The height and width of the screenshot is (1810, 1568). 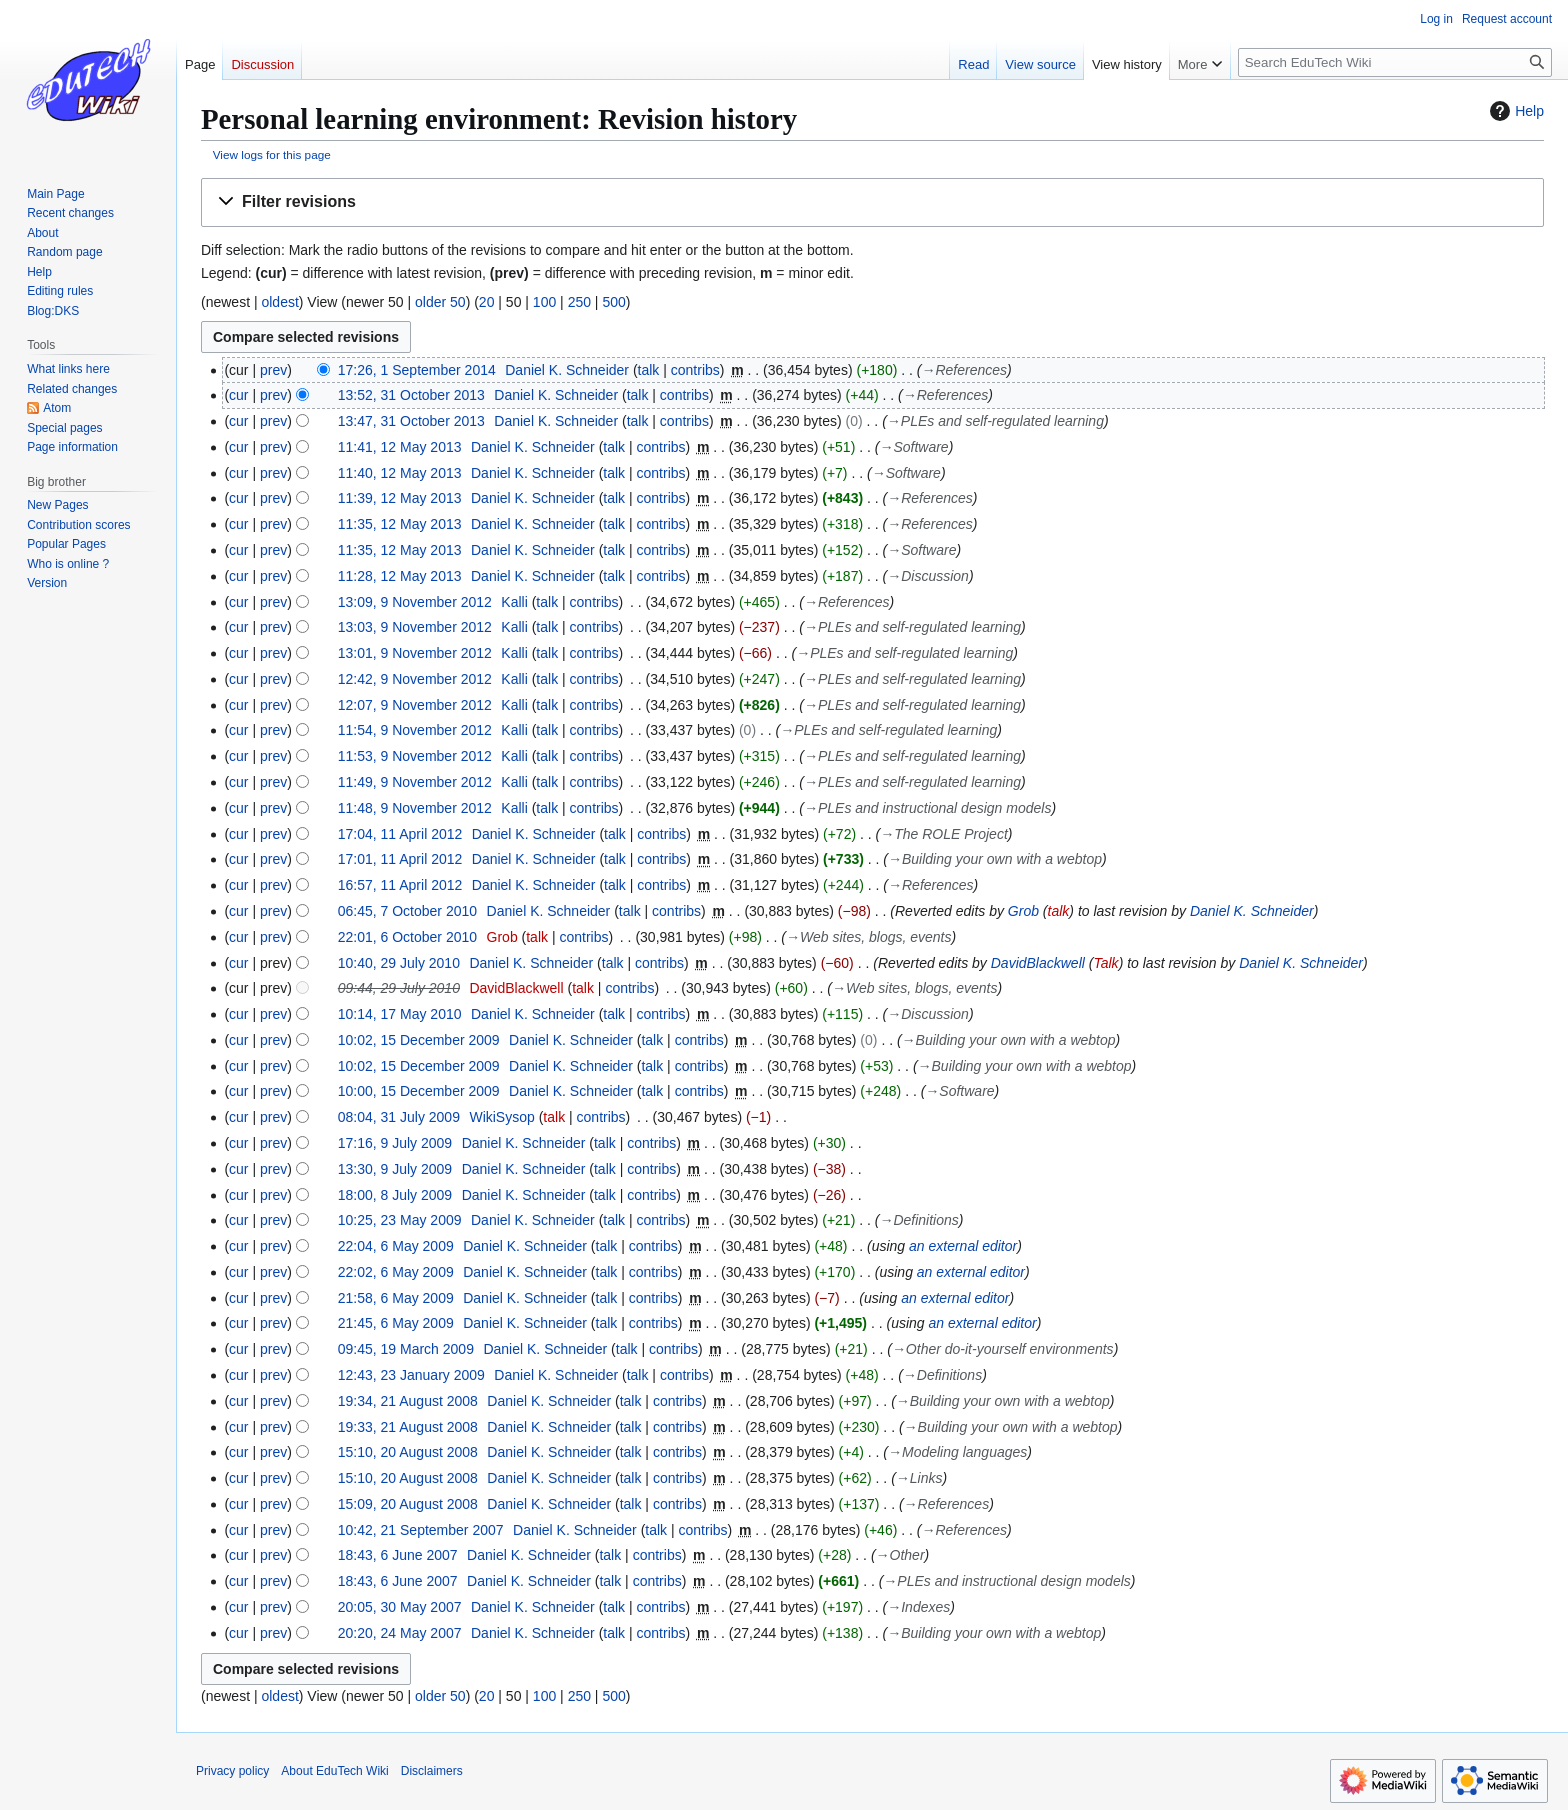 I want to click on 22:01, 6 October 2010, so click(x=407, y=937).